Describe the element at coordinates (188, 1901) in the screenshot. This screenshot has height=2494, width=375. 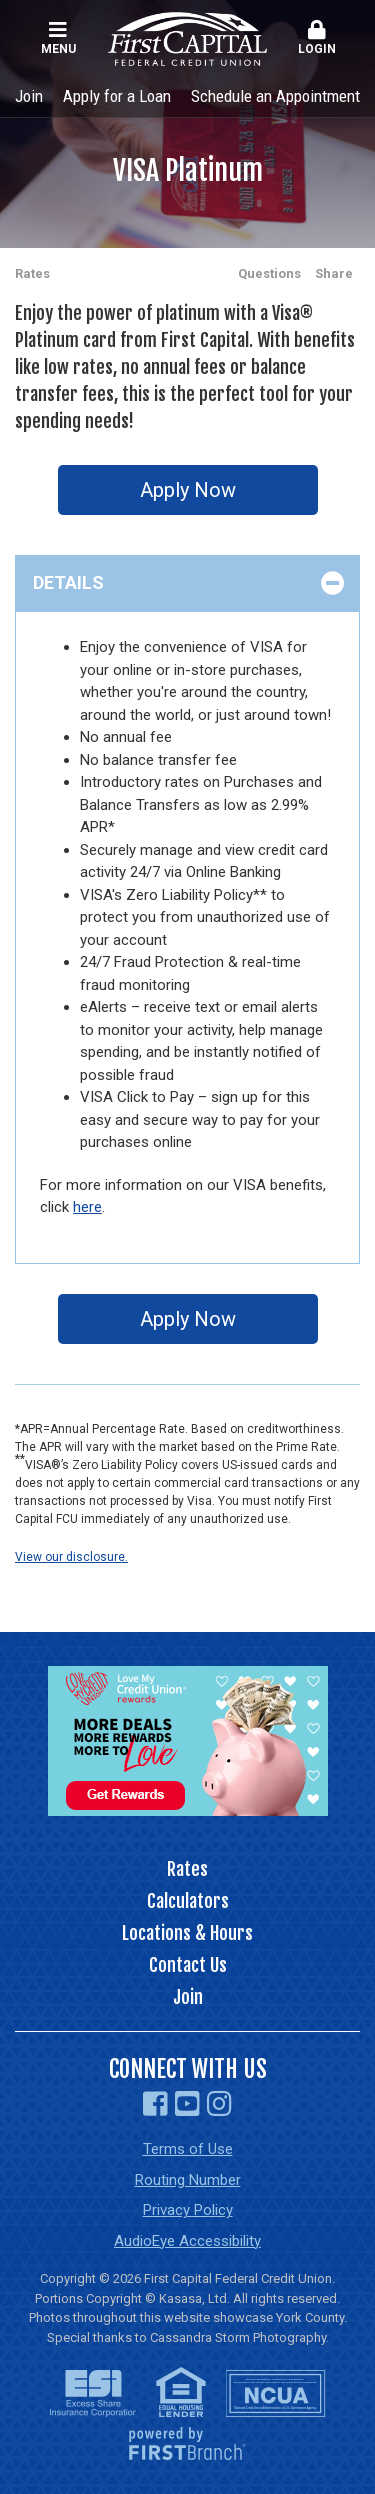
I see `Calculators` at that location.